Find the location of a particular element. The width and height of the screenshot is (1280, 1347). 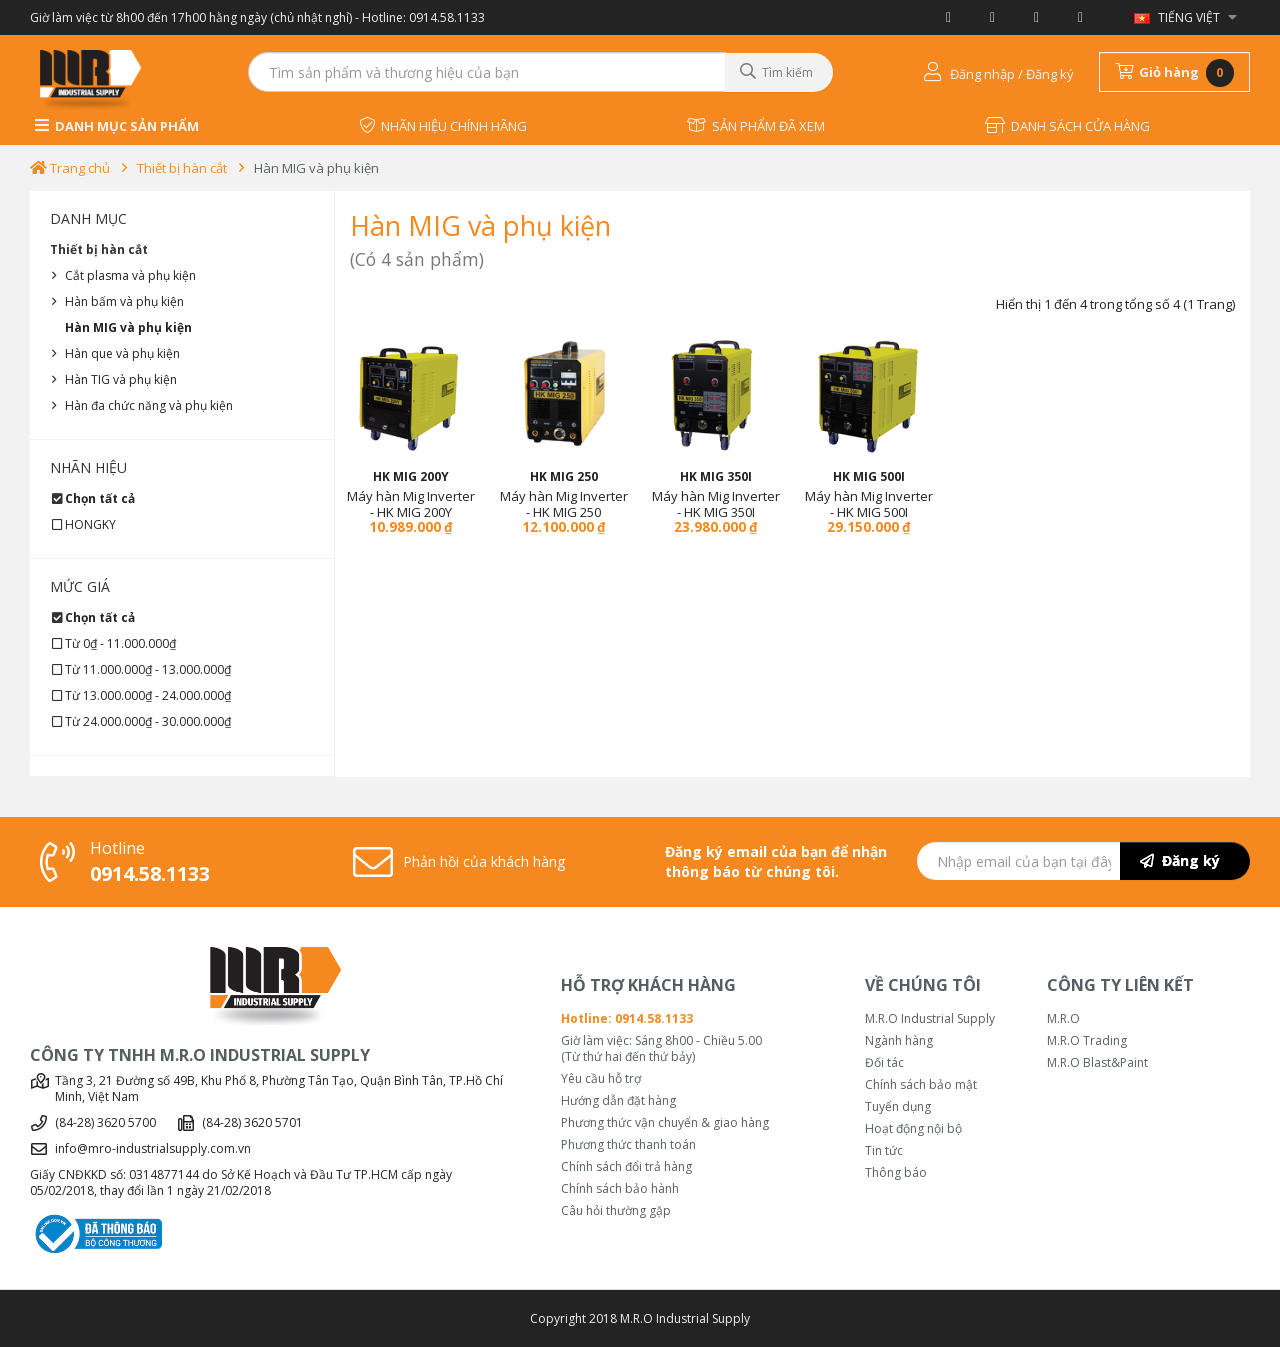

DANH SÁCH CỬA HÀNG is located at coordinates (1067, 126).